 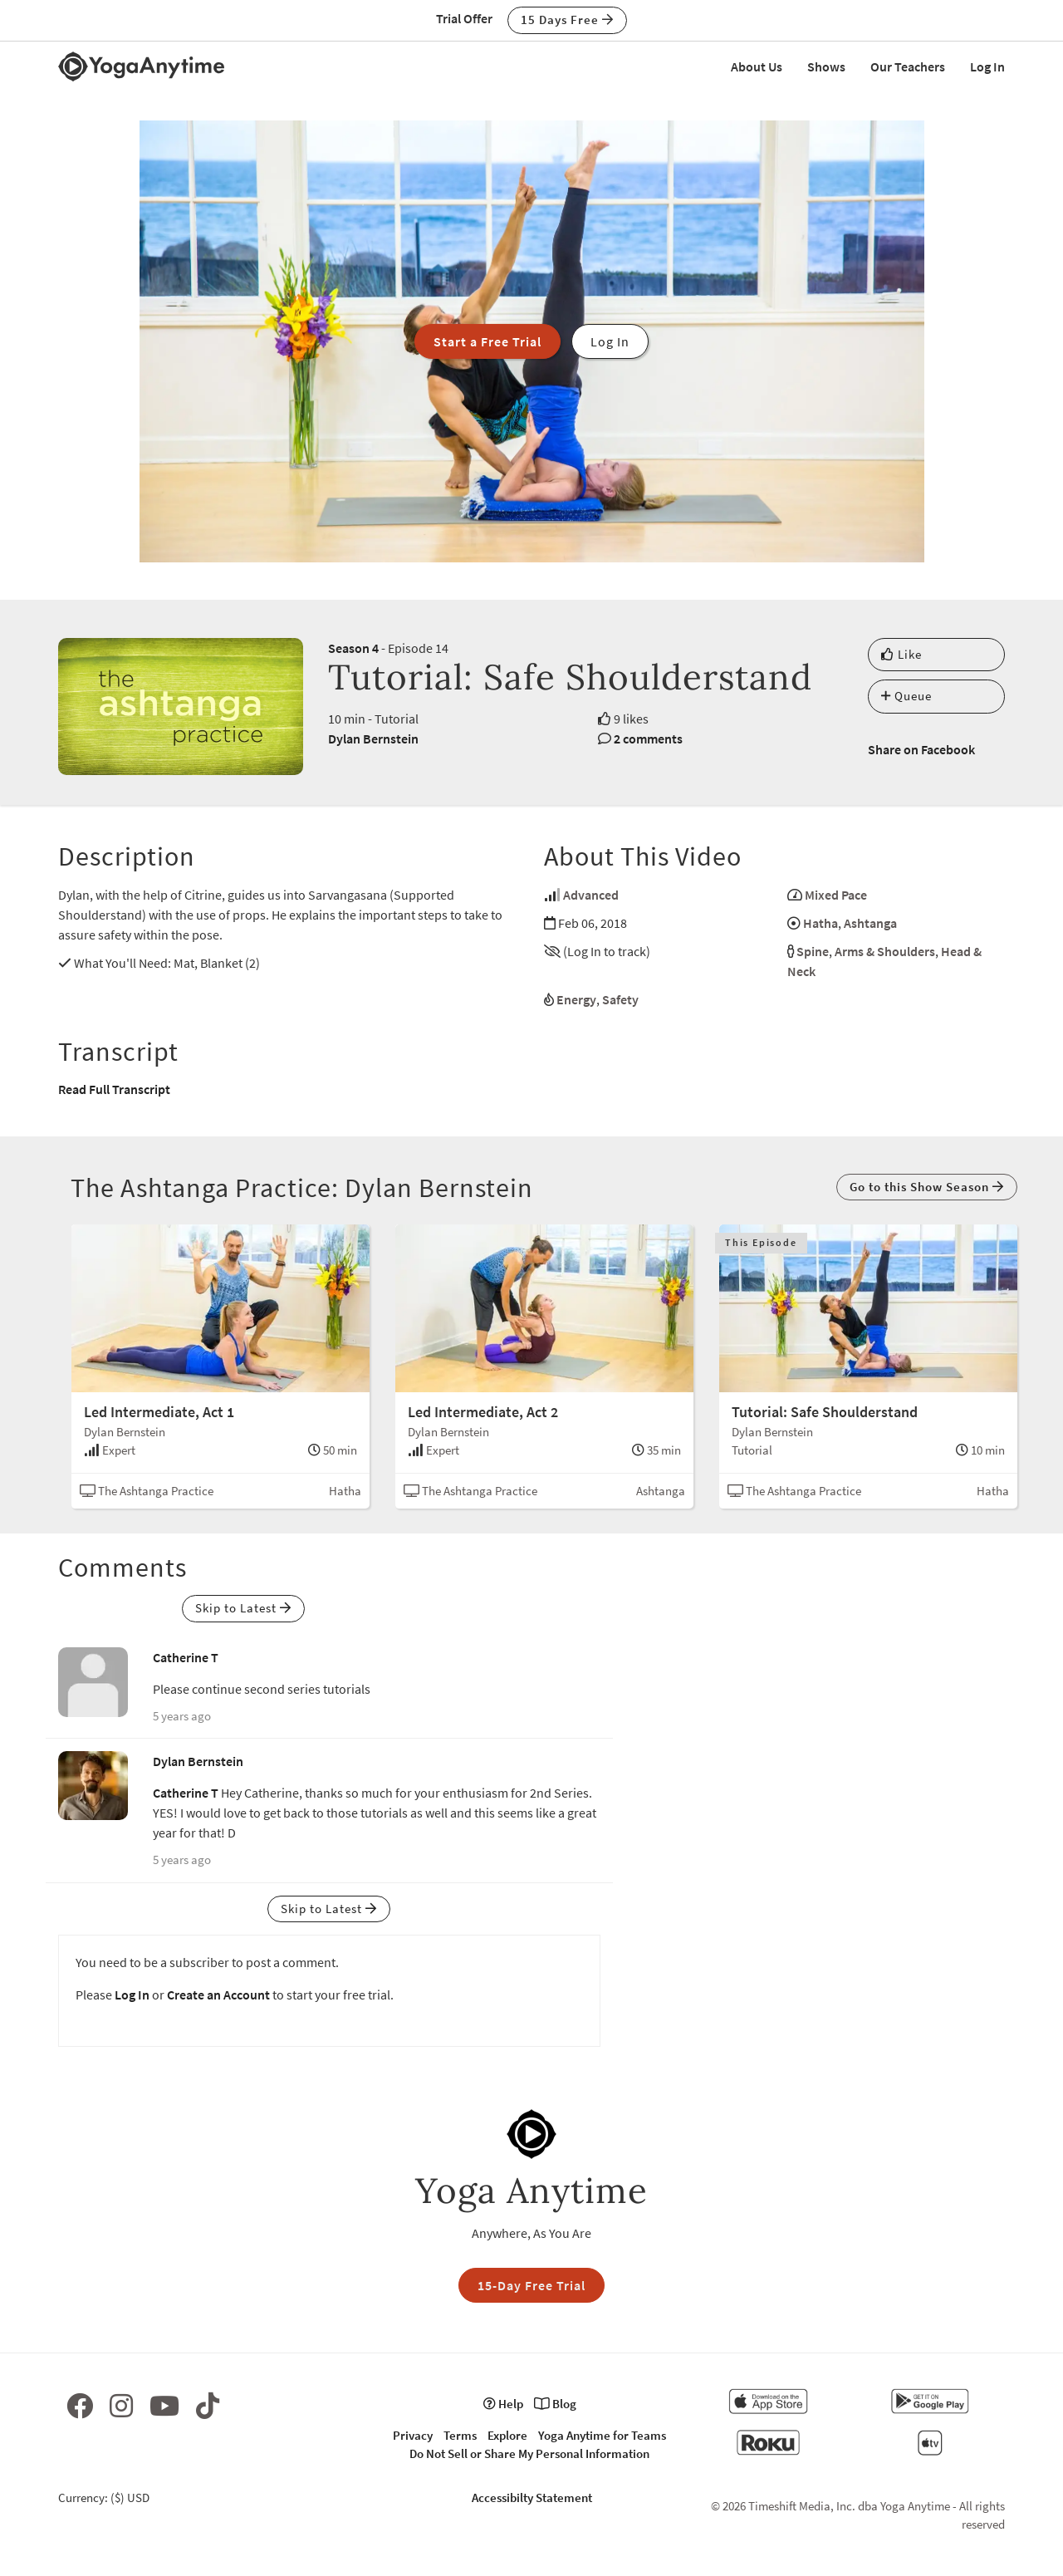 What do you see at coordinates (870, 923) in the screenshot?
I see `Ashtanga` at bounding box center [870, 923].